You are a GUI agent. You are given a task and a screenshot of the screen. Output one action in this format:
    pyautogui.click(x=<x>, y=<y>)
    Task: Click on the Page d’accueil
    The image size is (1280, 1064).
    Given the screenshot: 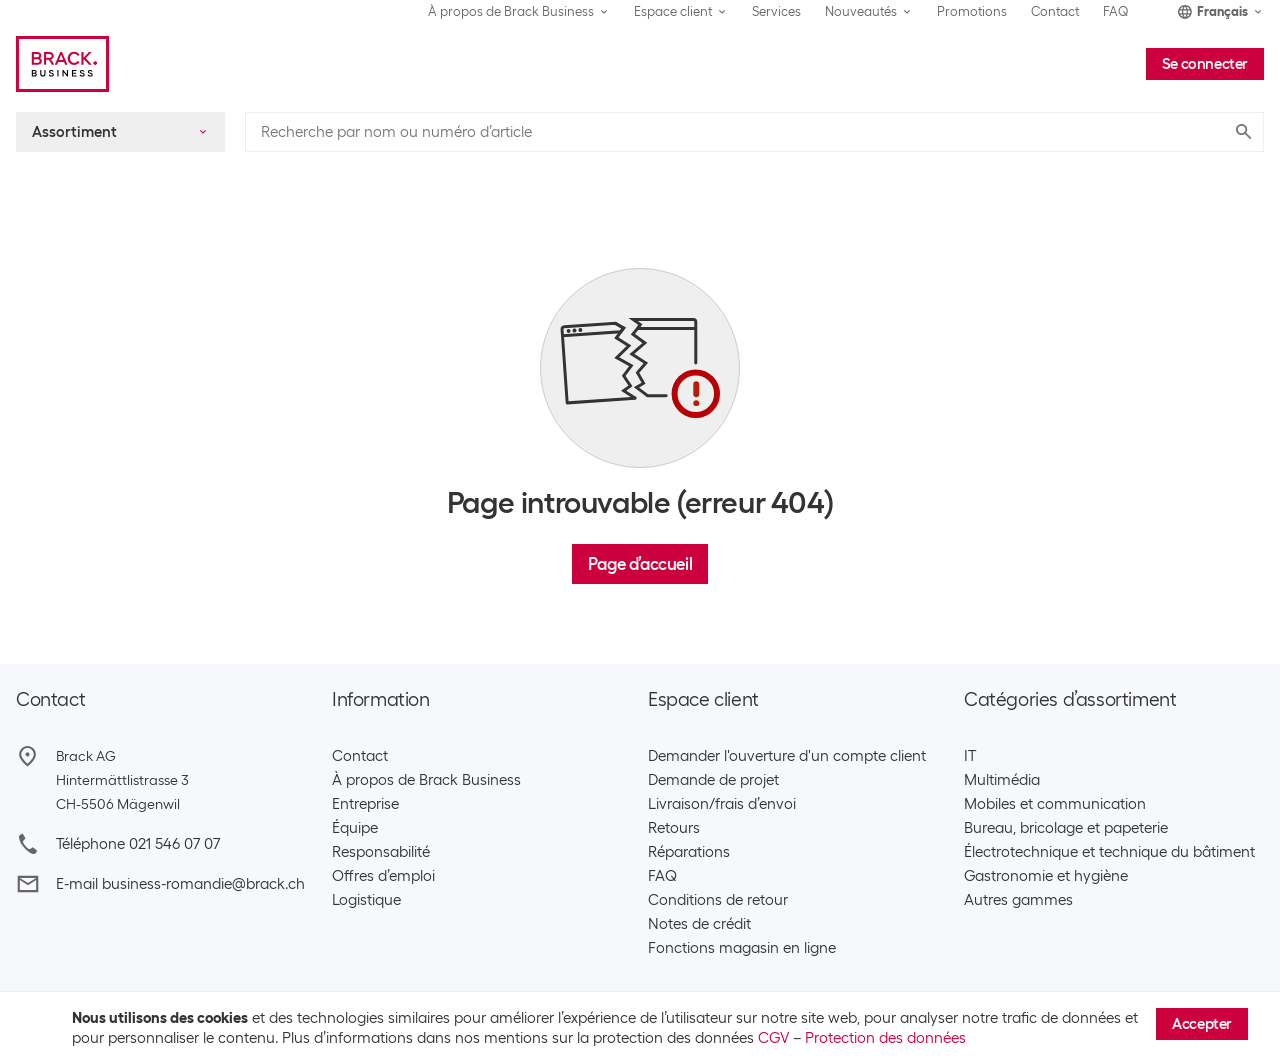 What is the action you would take?
    pyautogui.click(x=640, y=564)
    